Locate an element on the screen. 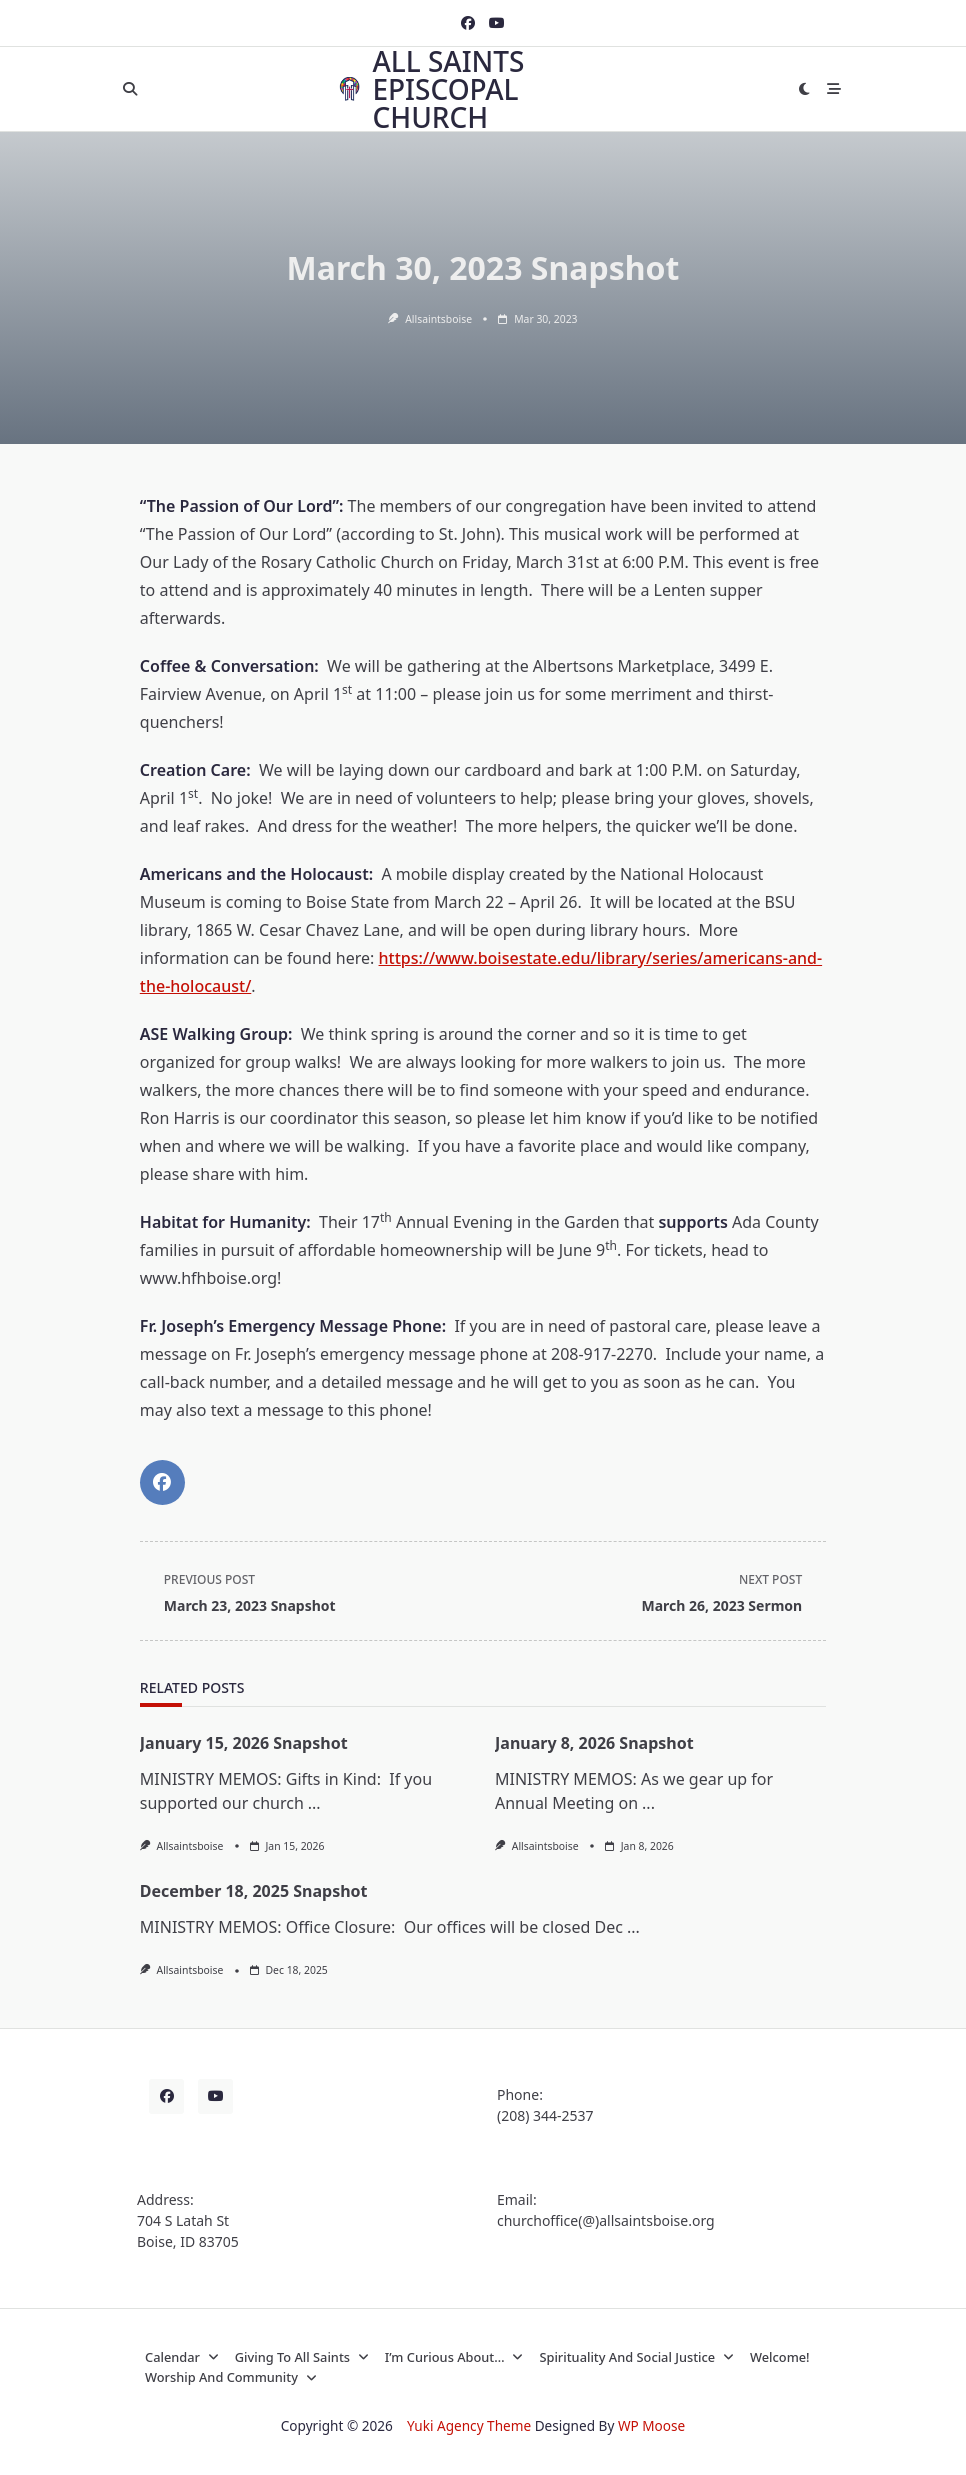  January 15, 2026 Snapshot is located at coordinates (244, 1743).